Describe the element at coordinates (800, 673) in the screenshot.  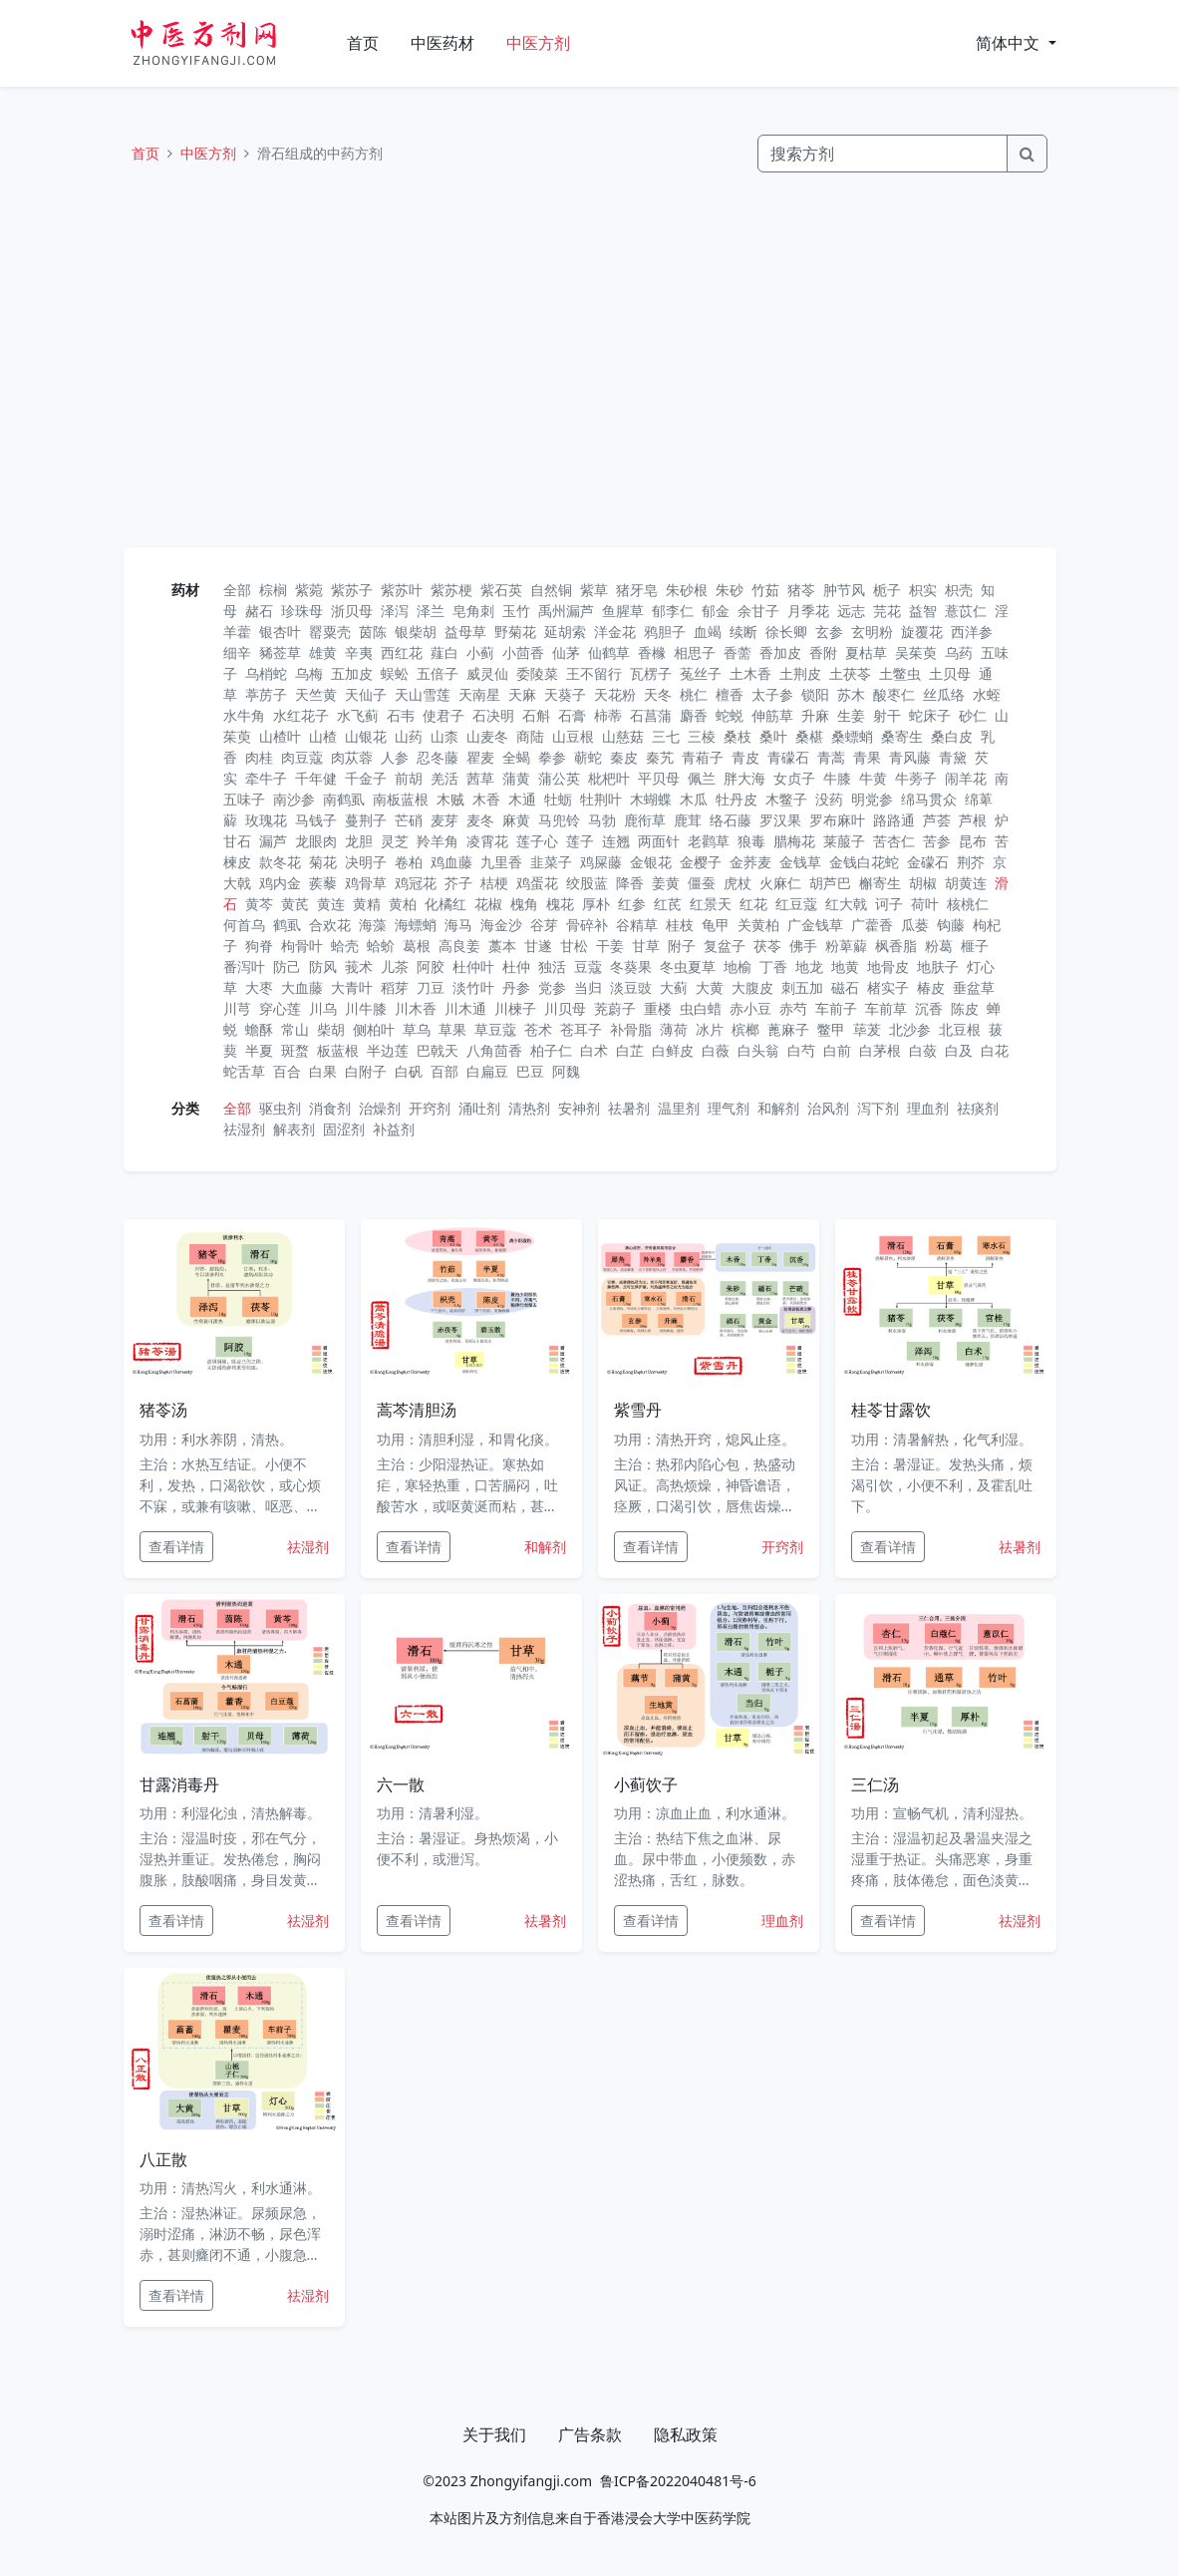
I see `土荆皮` at that location.